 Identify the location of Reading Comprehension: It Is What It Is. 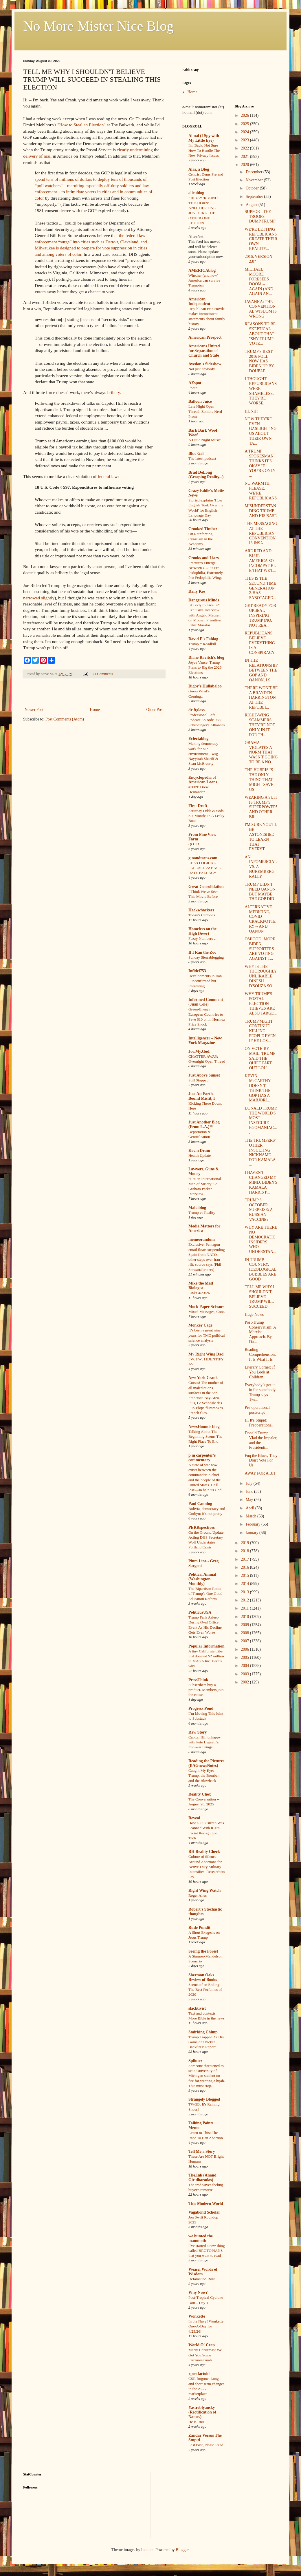
(260, 1354).